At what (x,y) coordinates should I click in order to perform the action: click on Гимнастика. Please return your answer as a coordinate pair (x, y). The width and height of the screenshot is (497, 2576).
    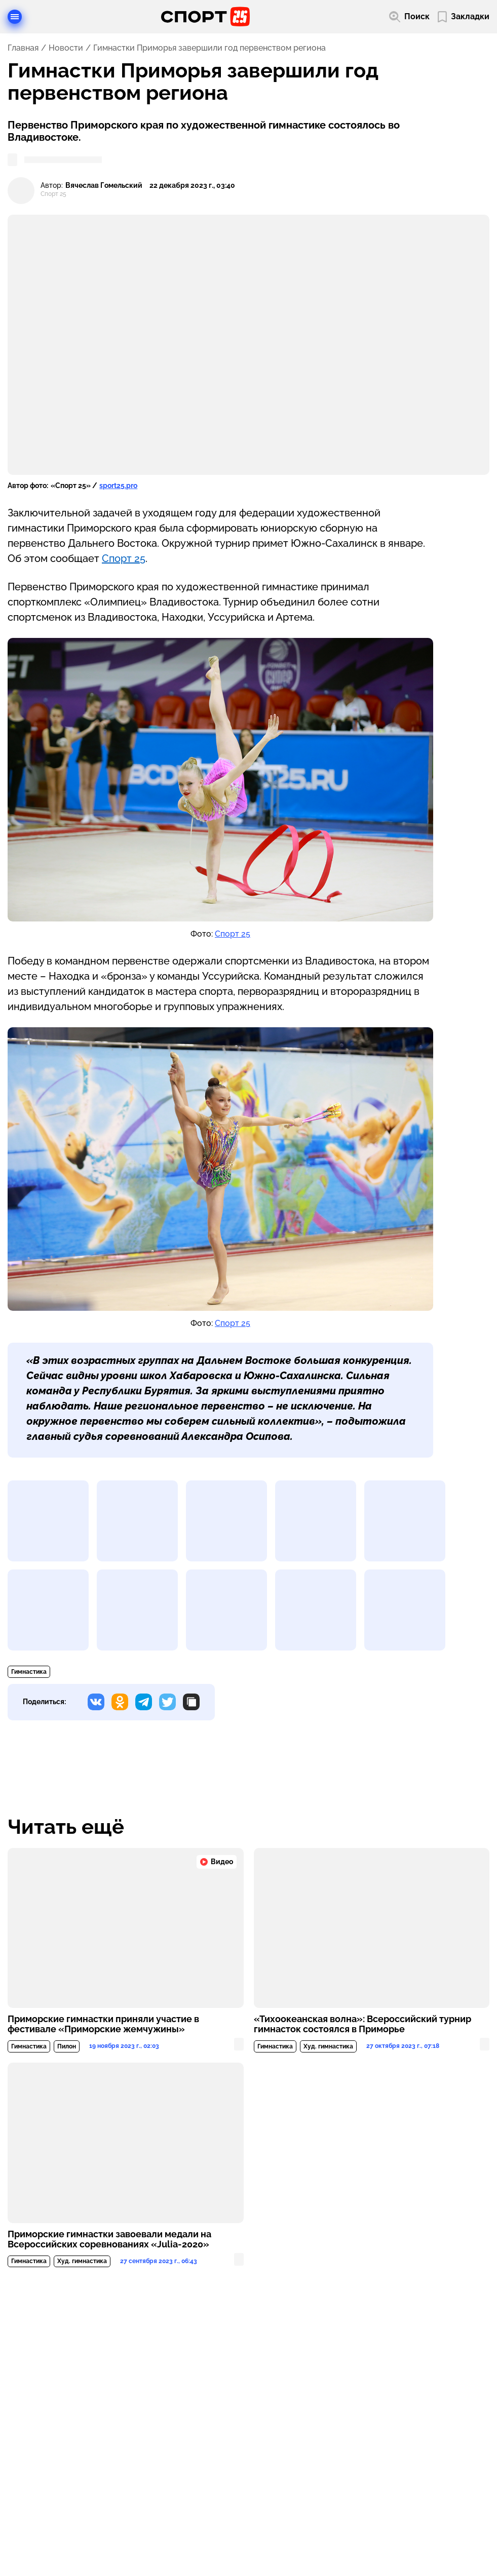
    Looking at the image, I should click on (29, 1671).